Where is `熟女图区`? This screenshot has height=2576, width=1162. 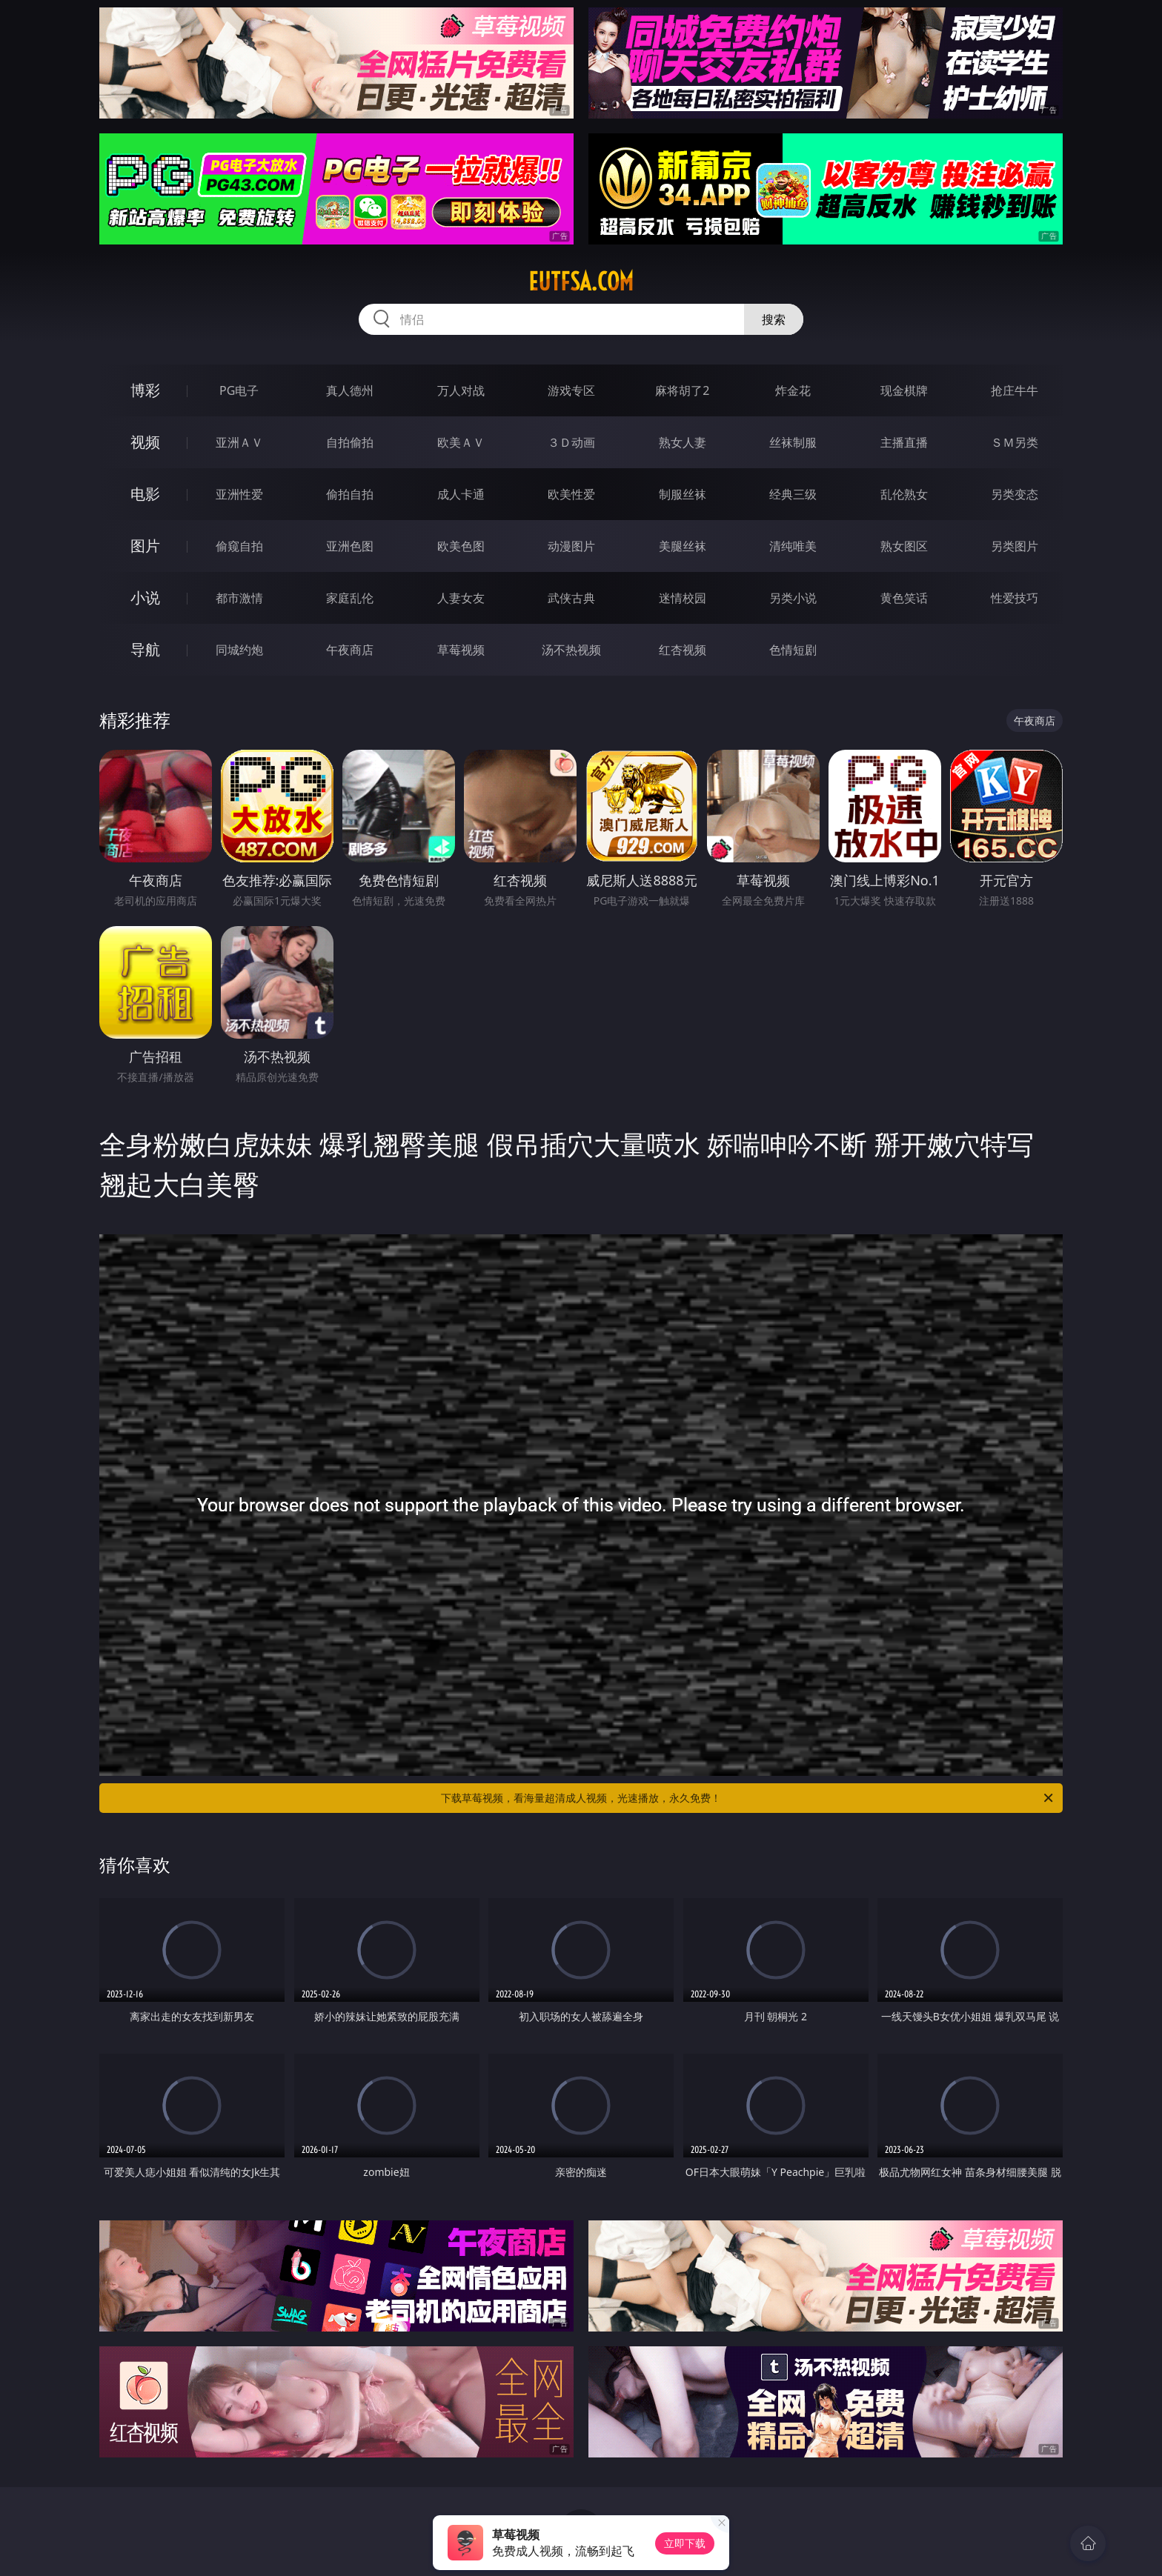
熟女图区 is located at coordinates (904, 546).